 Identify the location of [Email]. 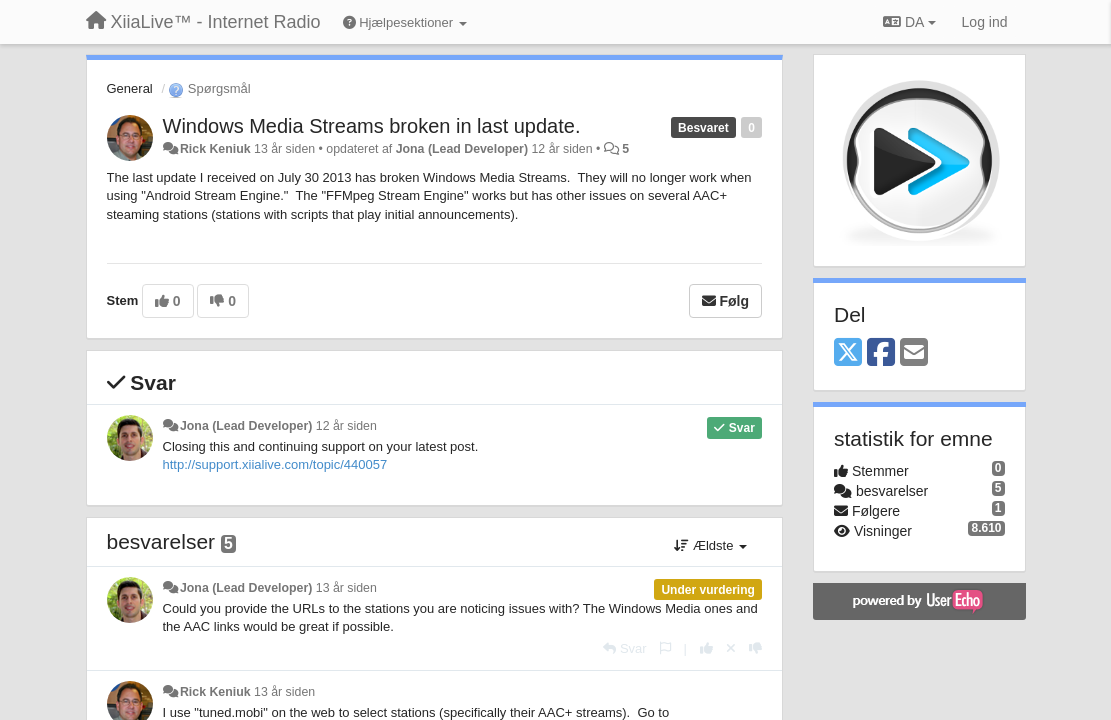
(914, 353).